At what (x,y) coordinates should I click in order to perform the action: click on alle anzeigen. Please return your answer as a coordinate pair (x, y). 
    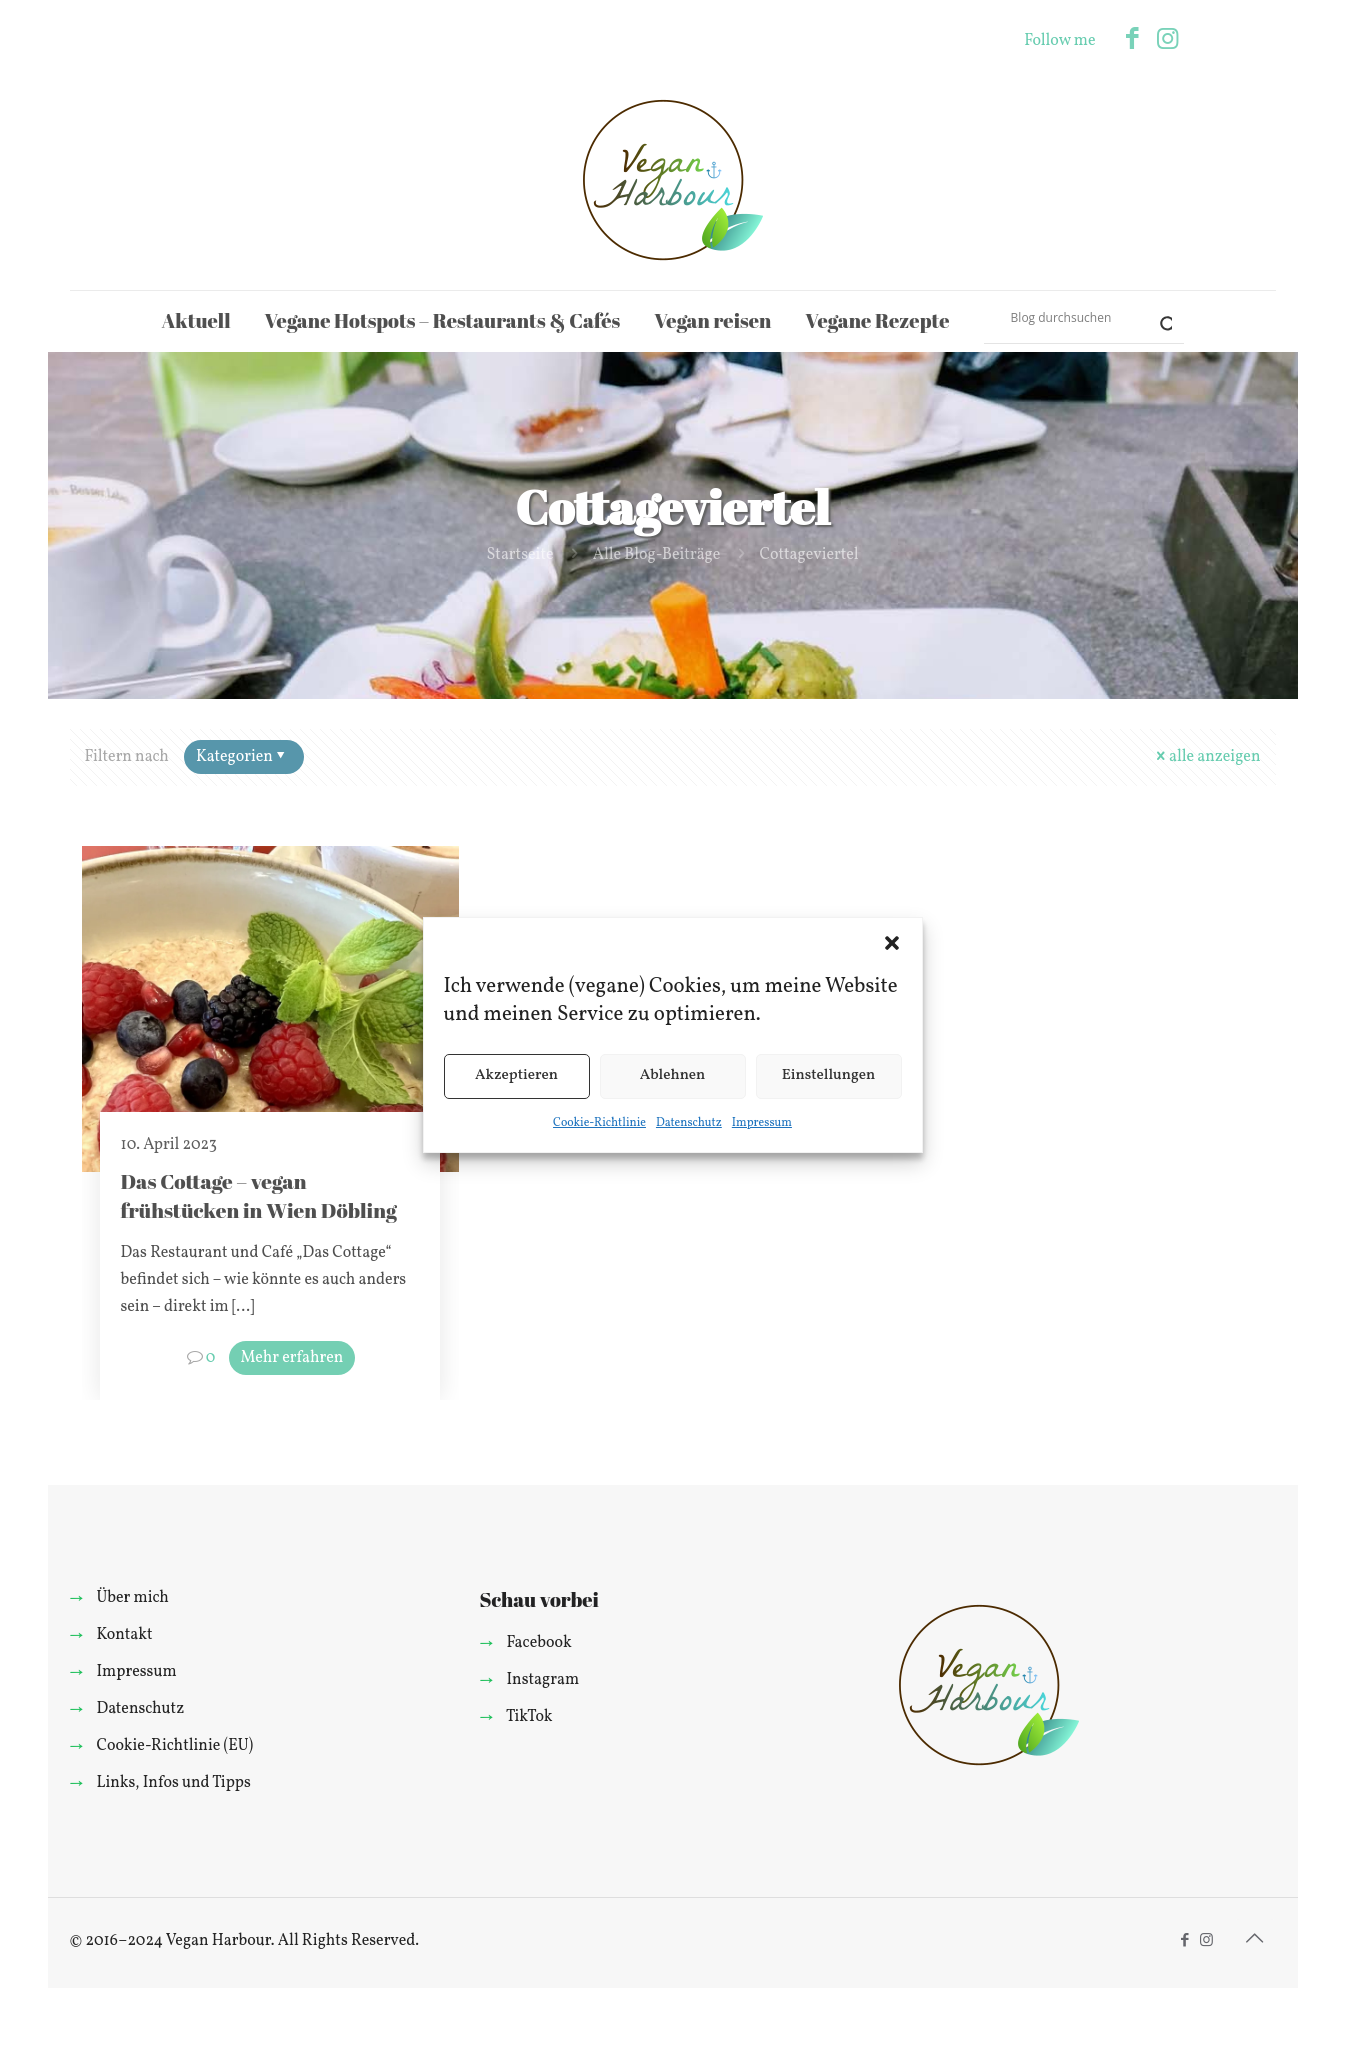
    Looking at the image, I should click on (1207, 757).